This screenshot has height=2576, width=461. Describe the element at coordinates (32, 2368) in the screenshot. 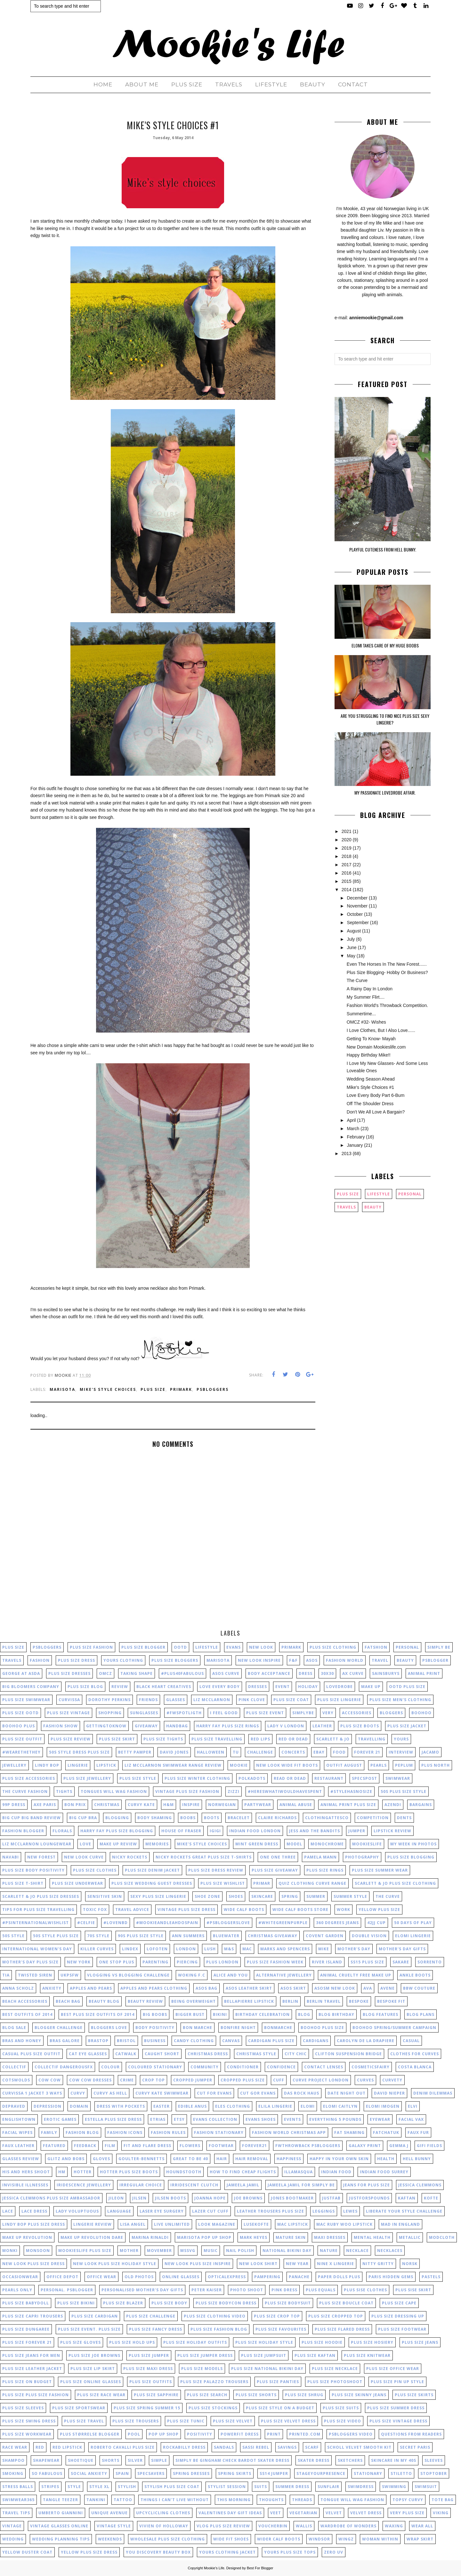

I see `plus size leather jacket` at that location.